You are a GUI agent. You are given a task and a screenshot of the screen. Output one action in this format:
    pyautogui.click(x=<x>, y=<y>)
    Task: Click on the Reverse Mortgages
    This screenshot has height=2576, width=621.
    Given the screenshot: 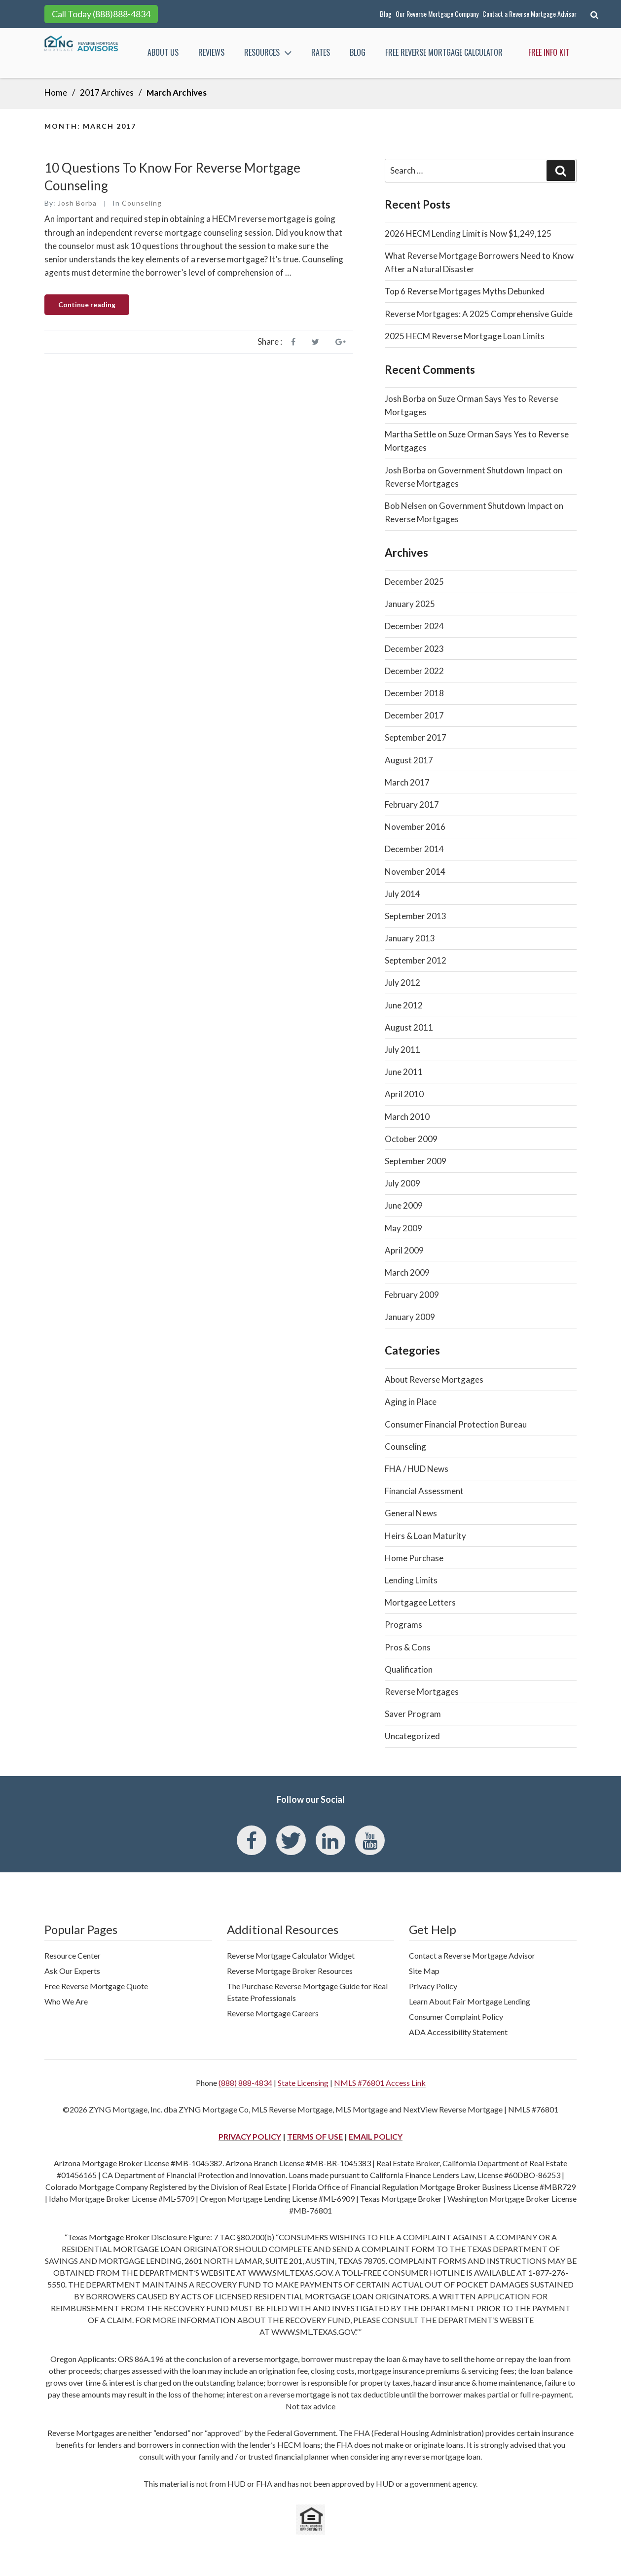 What is the action you would take?
    pyautogui.click(x=422, y=1691)
    